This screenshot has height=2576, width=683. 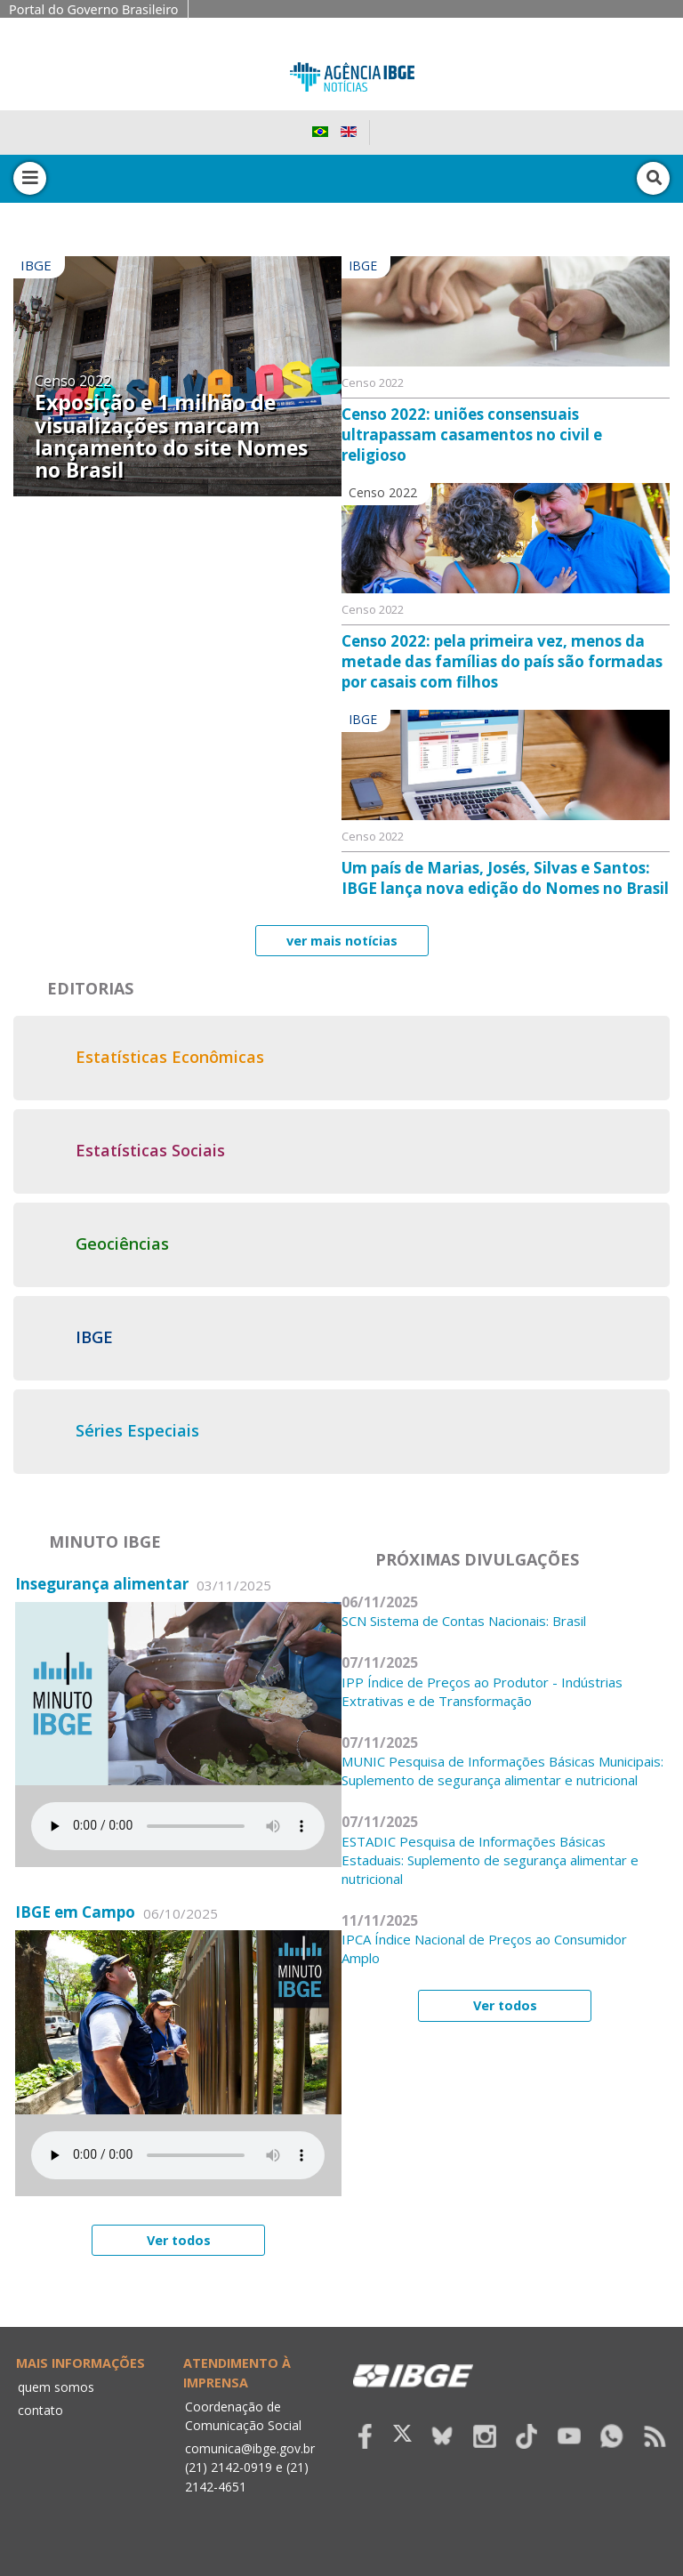 What do you see at coordinates (56, 2387) in the screenshot?
I see `quem somos` at bounding box center [56, 2387].